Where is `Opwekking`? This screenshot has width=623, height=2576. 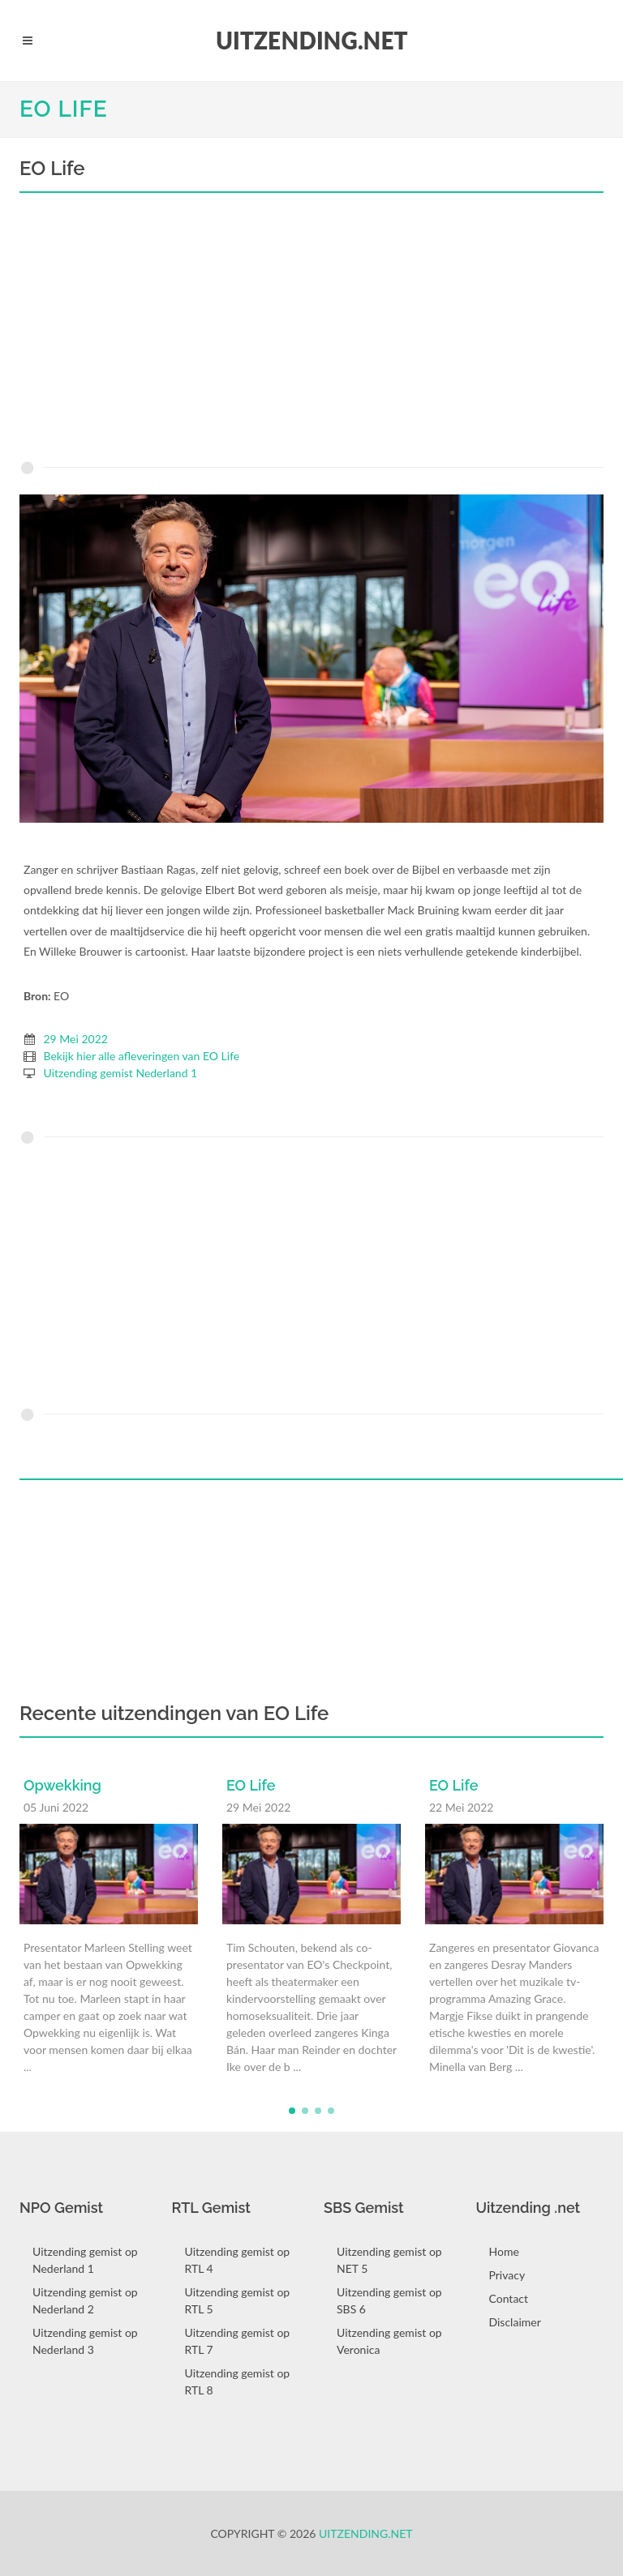
Opwekking is located at coordinates (62, 1785).